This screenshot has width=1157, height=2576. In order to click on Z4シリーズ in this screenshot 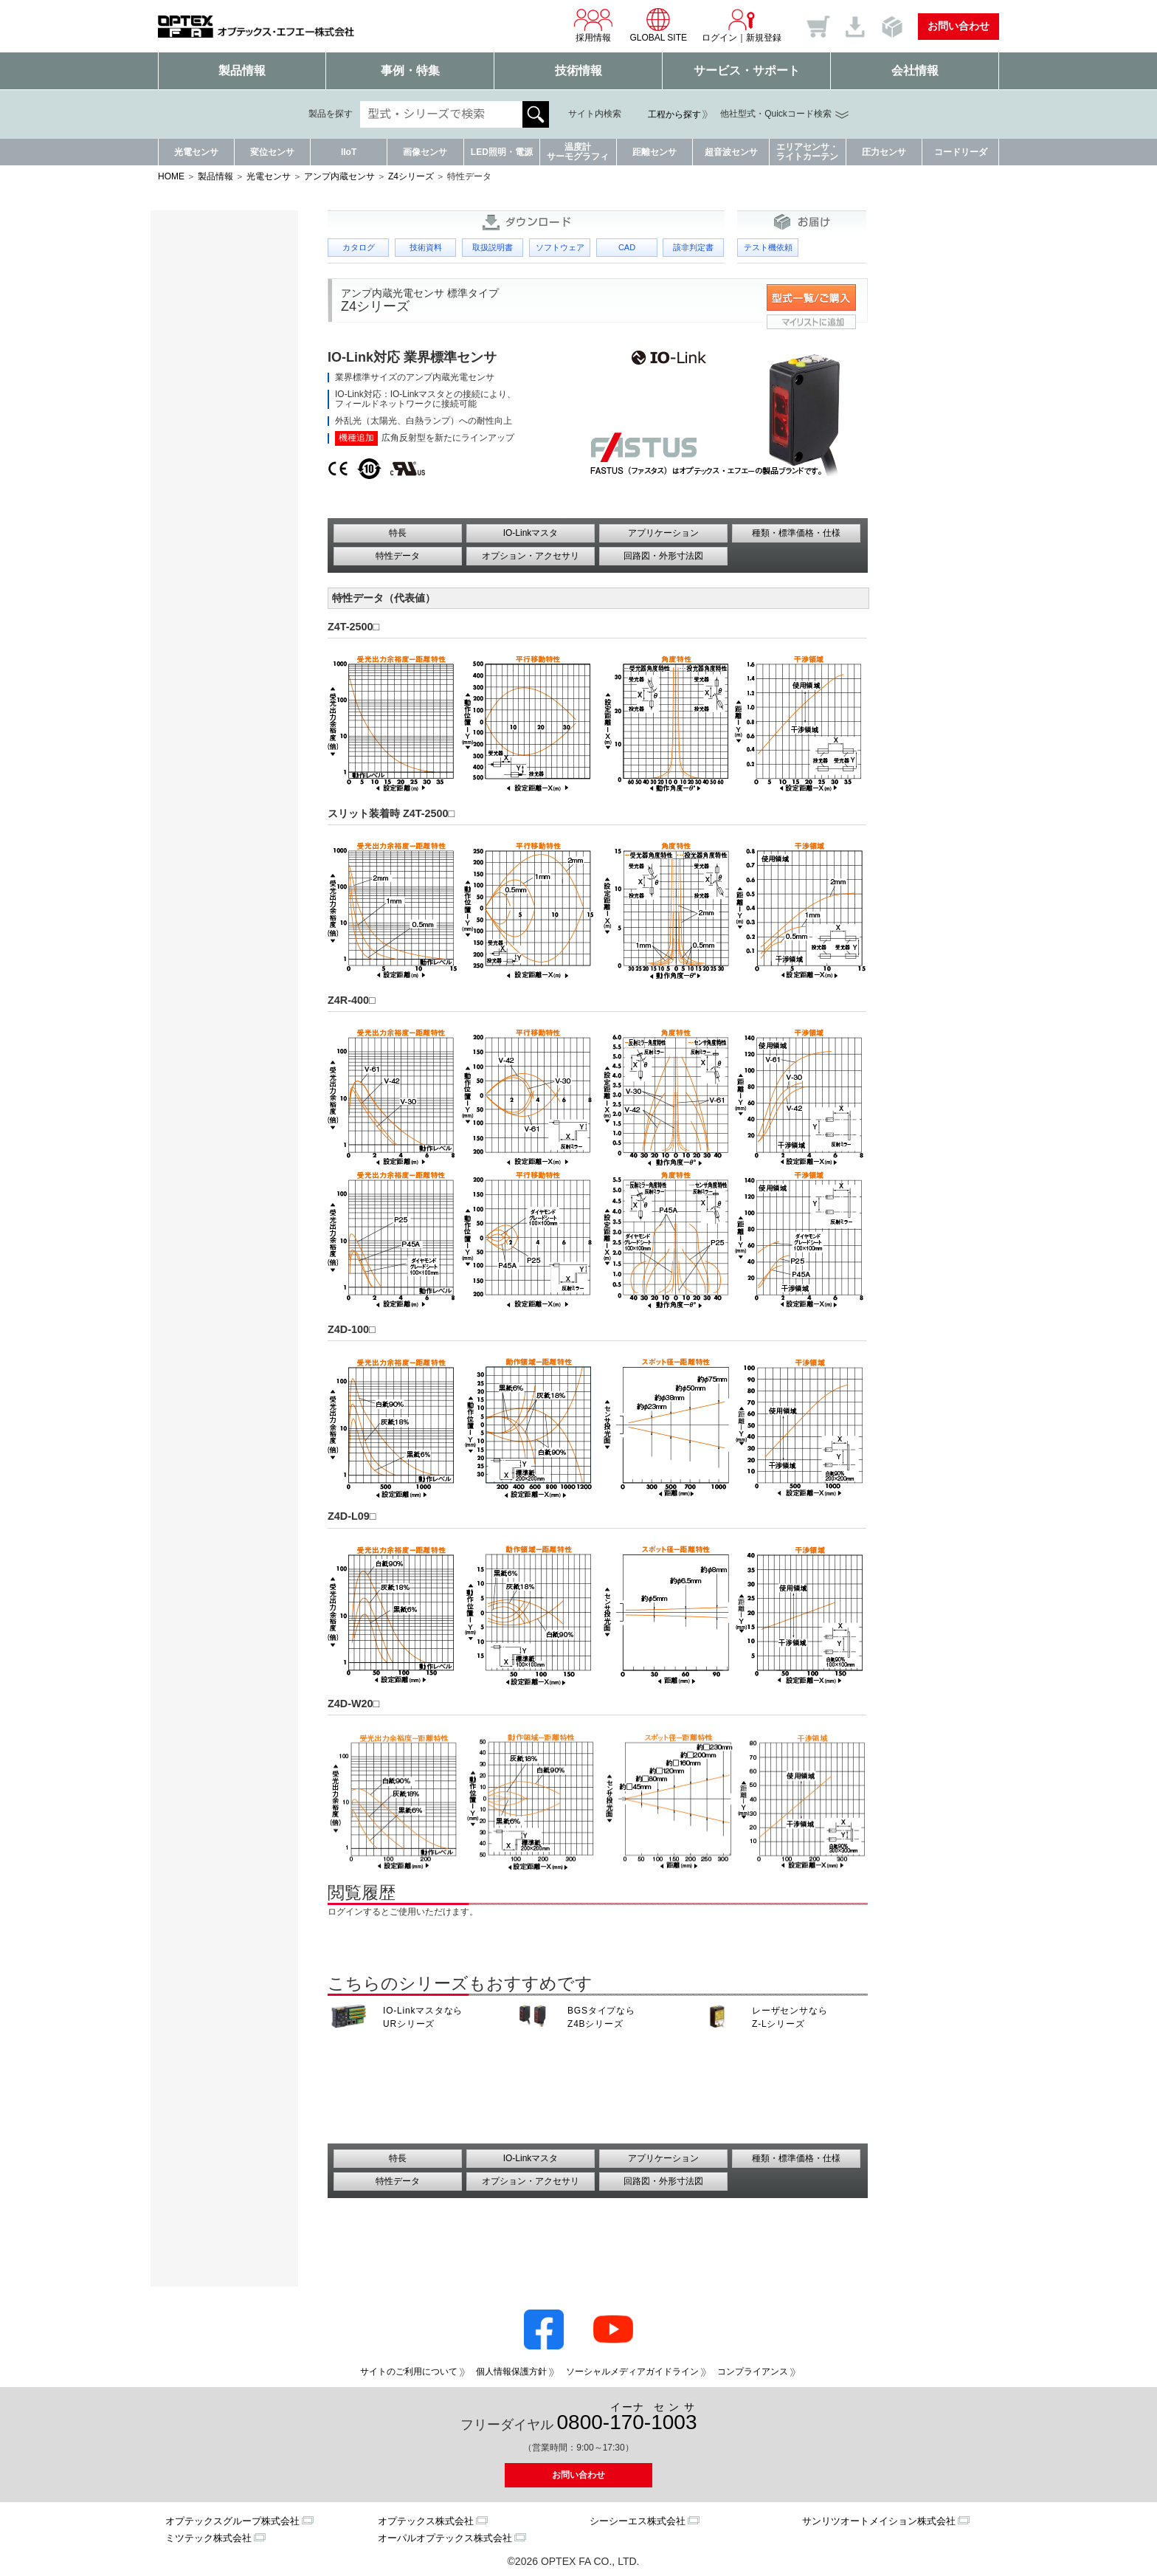, I will do `click(411, 176)`.